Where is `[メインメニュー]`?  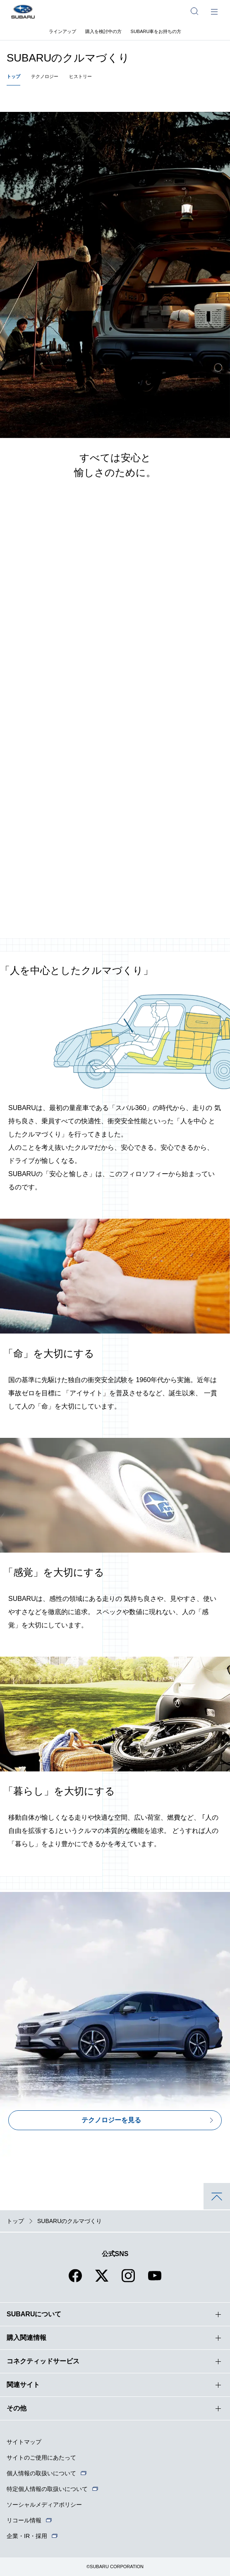 [メインメニュー] is located at coordinates (214, 11).